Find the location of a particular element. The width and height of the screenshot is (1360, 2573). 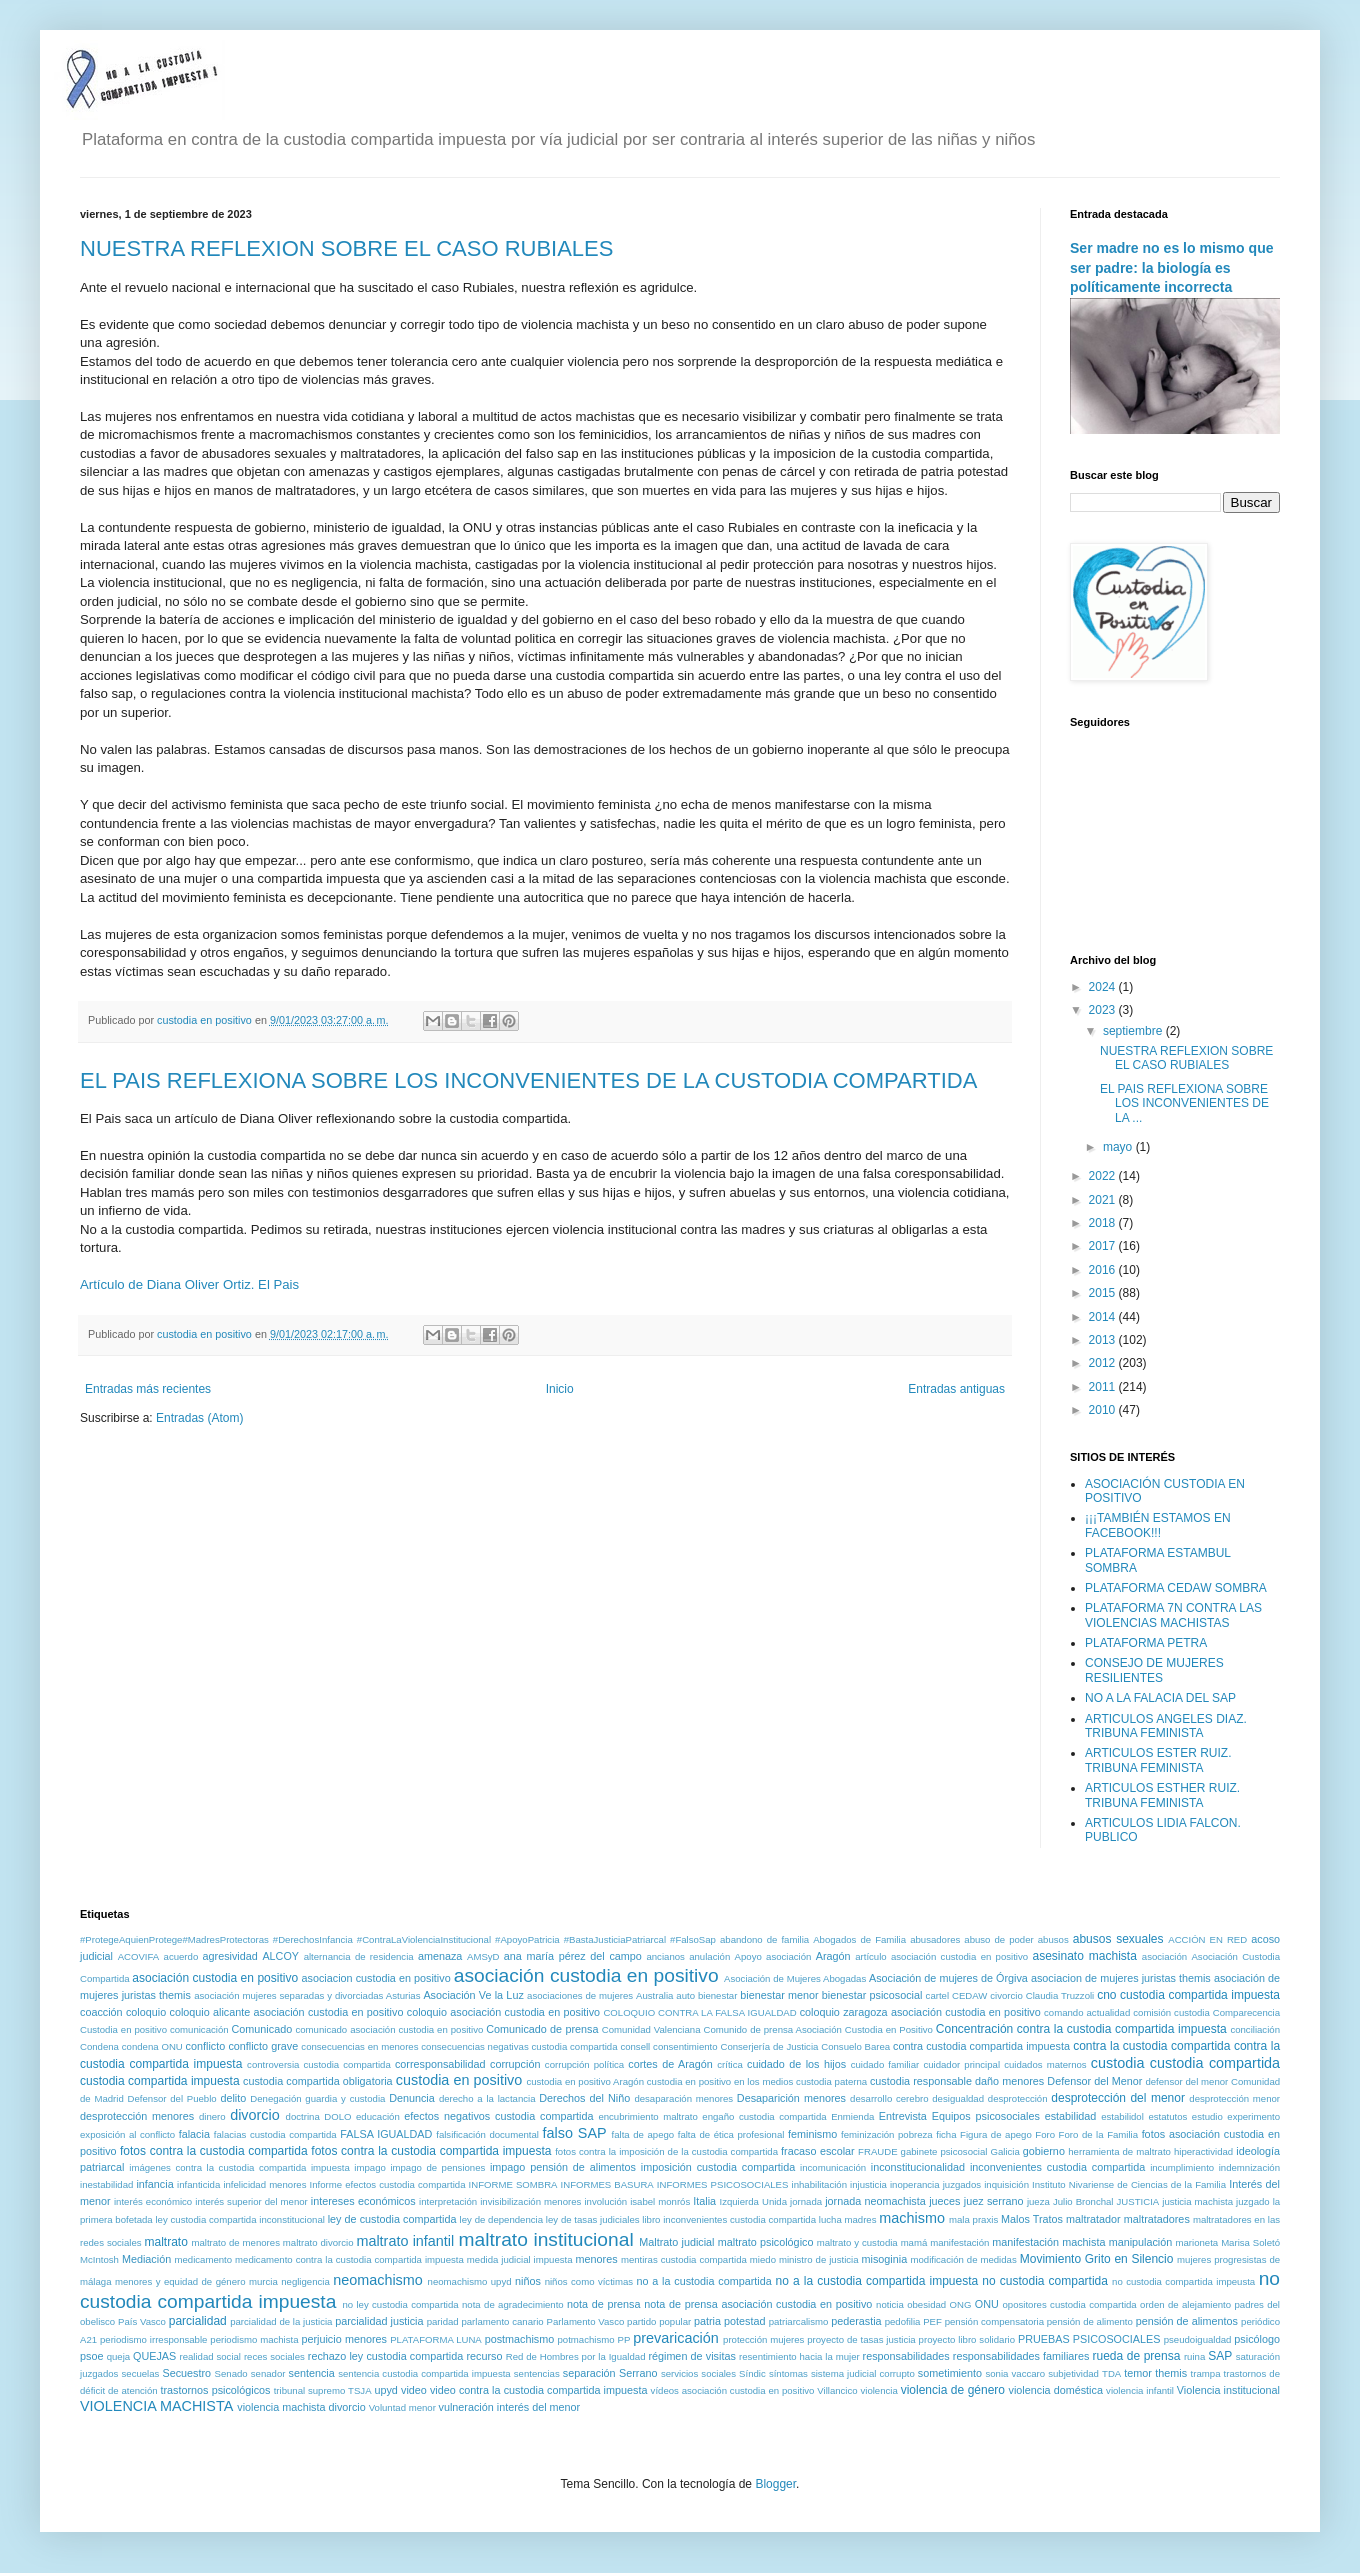

fracaso escolar is located at coordinates (818, 2151).